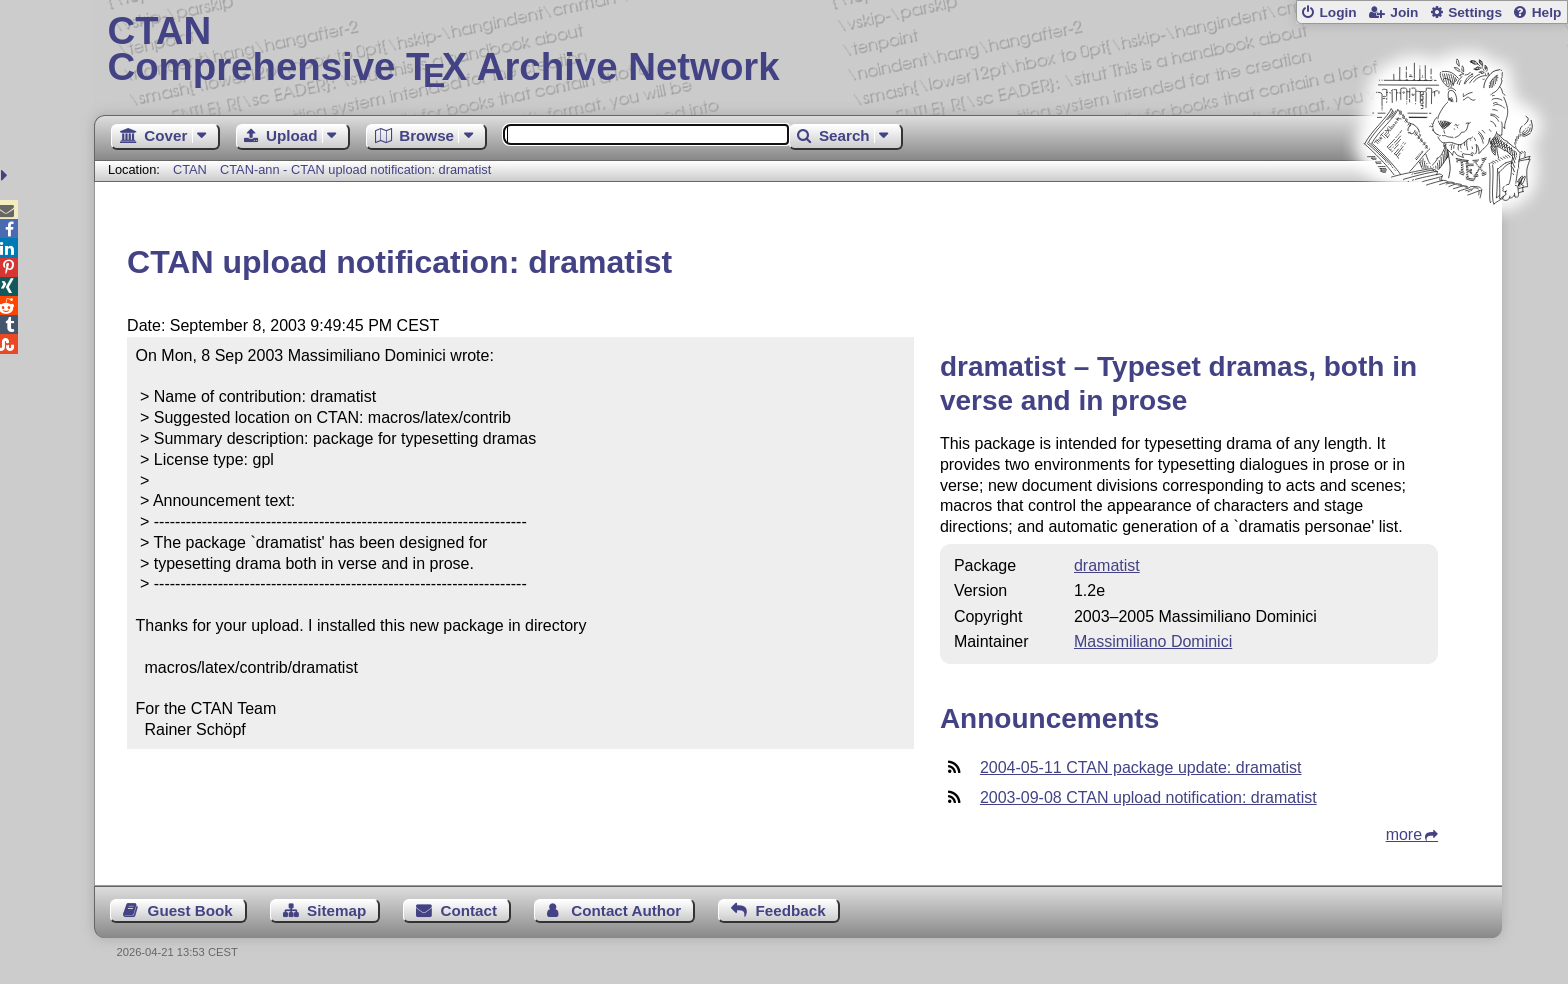 The width and height of the screenshot is (1568, 984). Describe the element at coordinates (626, 910) in the screenshot. I see `Contact Author` at that location.